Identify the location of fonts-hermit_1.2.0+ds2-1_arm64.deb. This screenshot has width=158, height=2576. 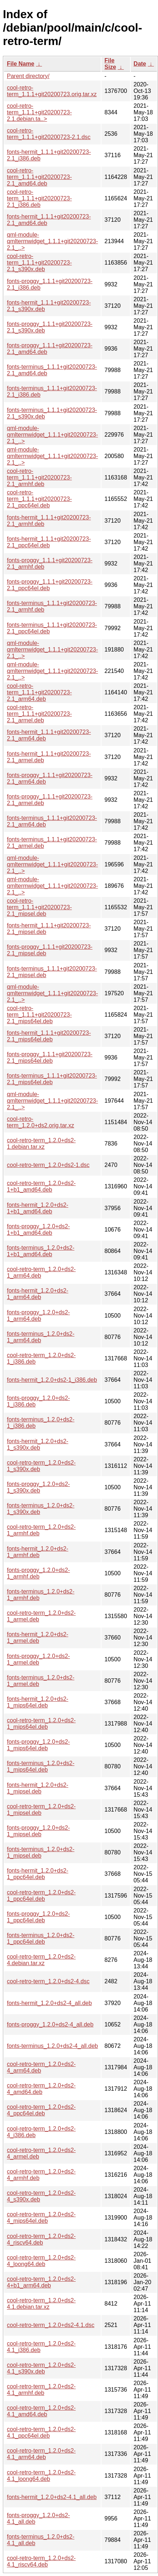
(37, 1293).